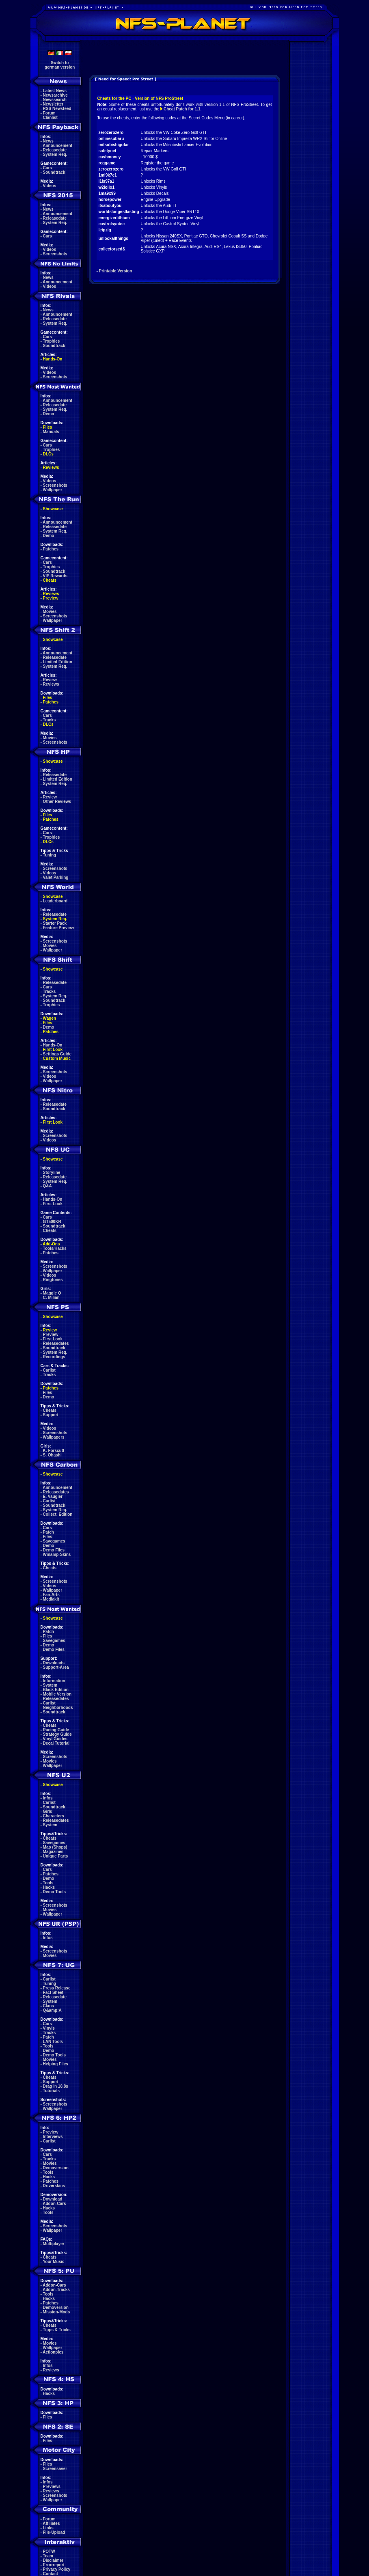 The height and width of the screenshot is (2576, 369). What do you see at coordinates (49, 2551) in the screenshot?
I see `POTW` at bounding box center [49, 2551].